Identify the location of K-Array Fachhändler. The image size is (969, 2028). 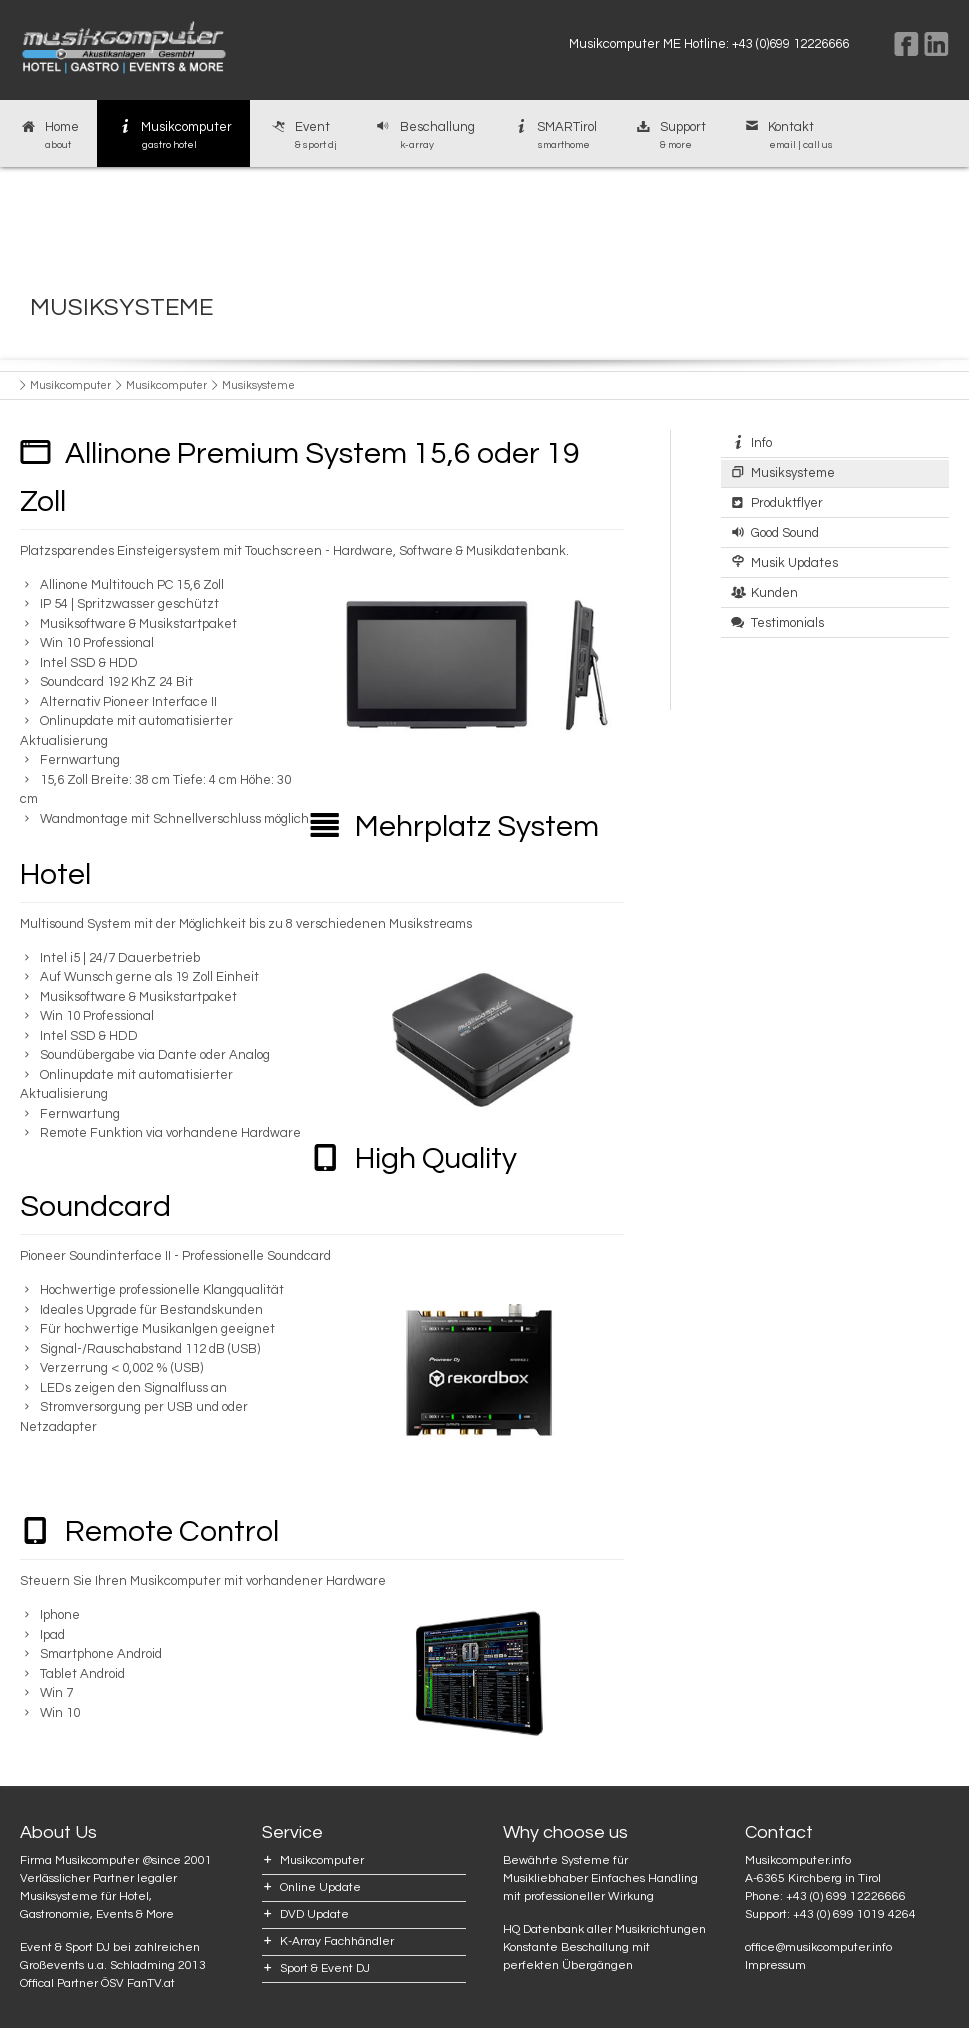
(337, 1941).